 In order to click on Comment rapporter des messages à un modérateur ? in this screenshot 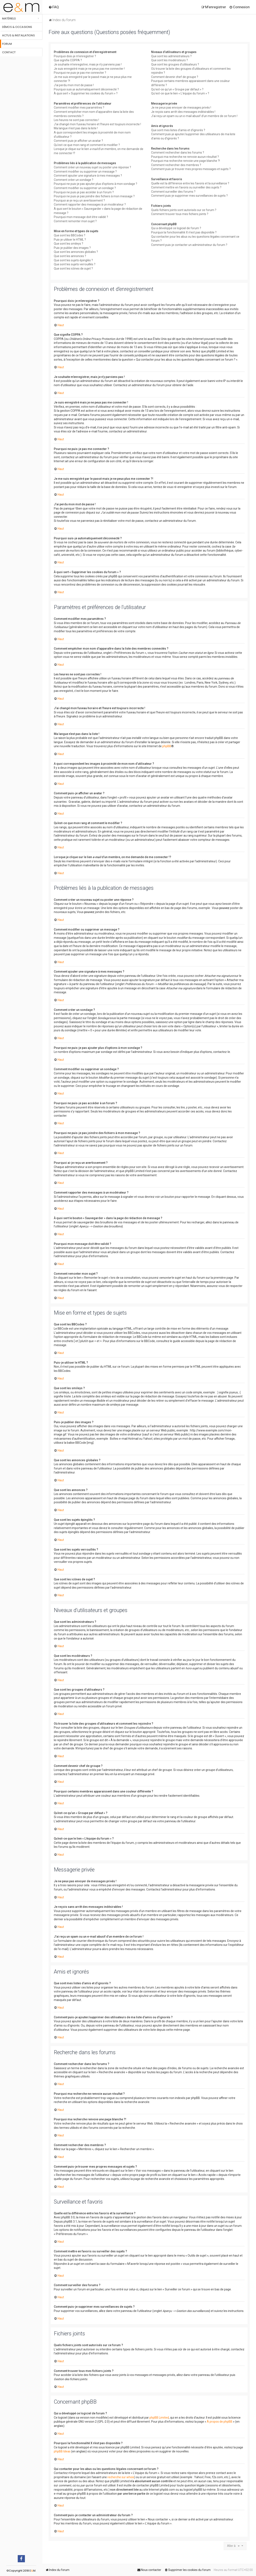, I will do `click(90, 204)`.